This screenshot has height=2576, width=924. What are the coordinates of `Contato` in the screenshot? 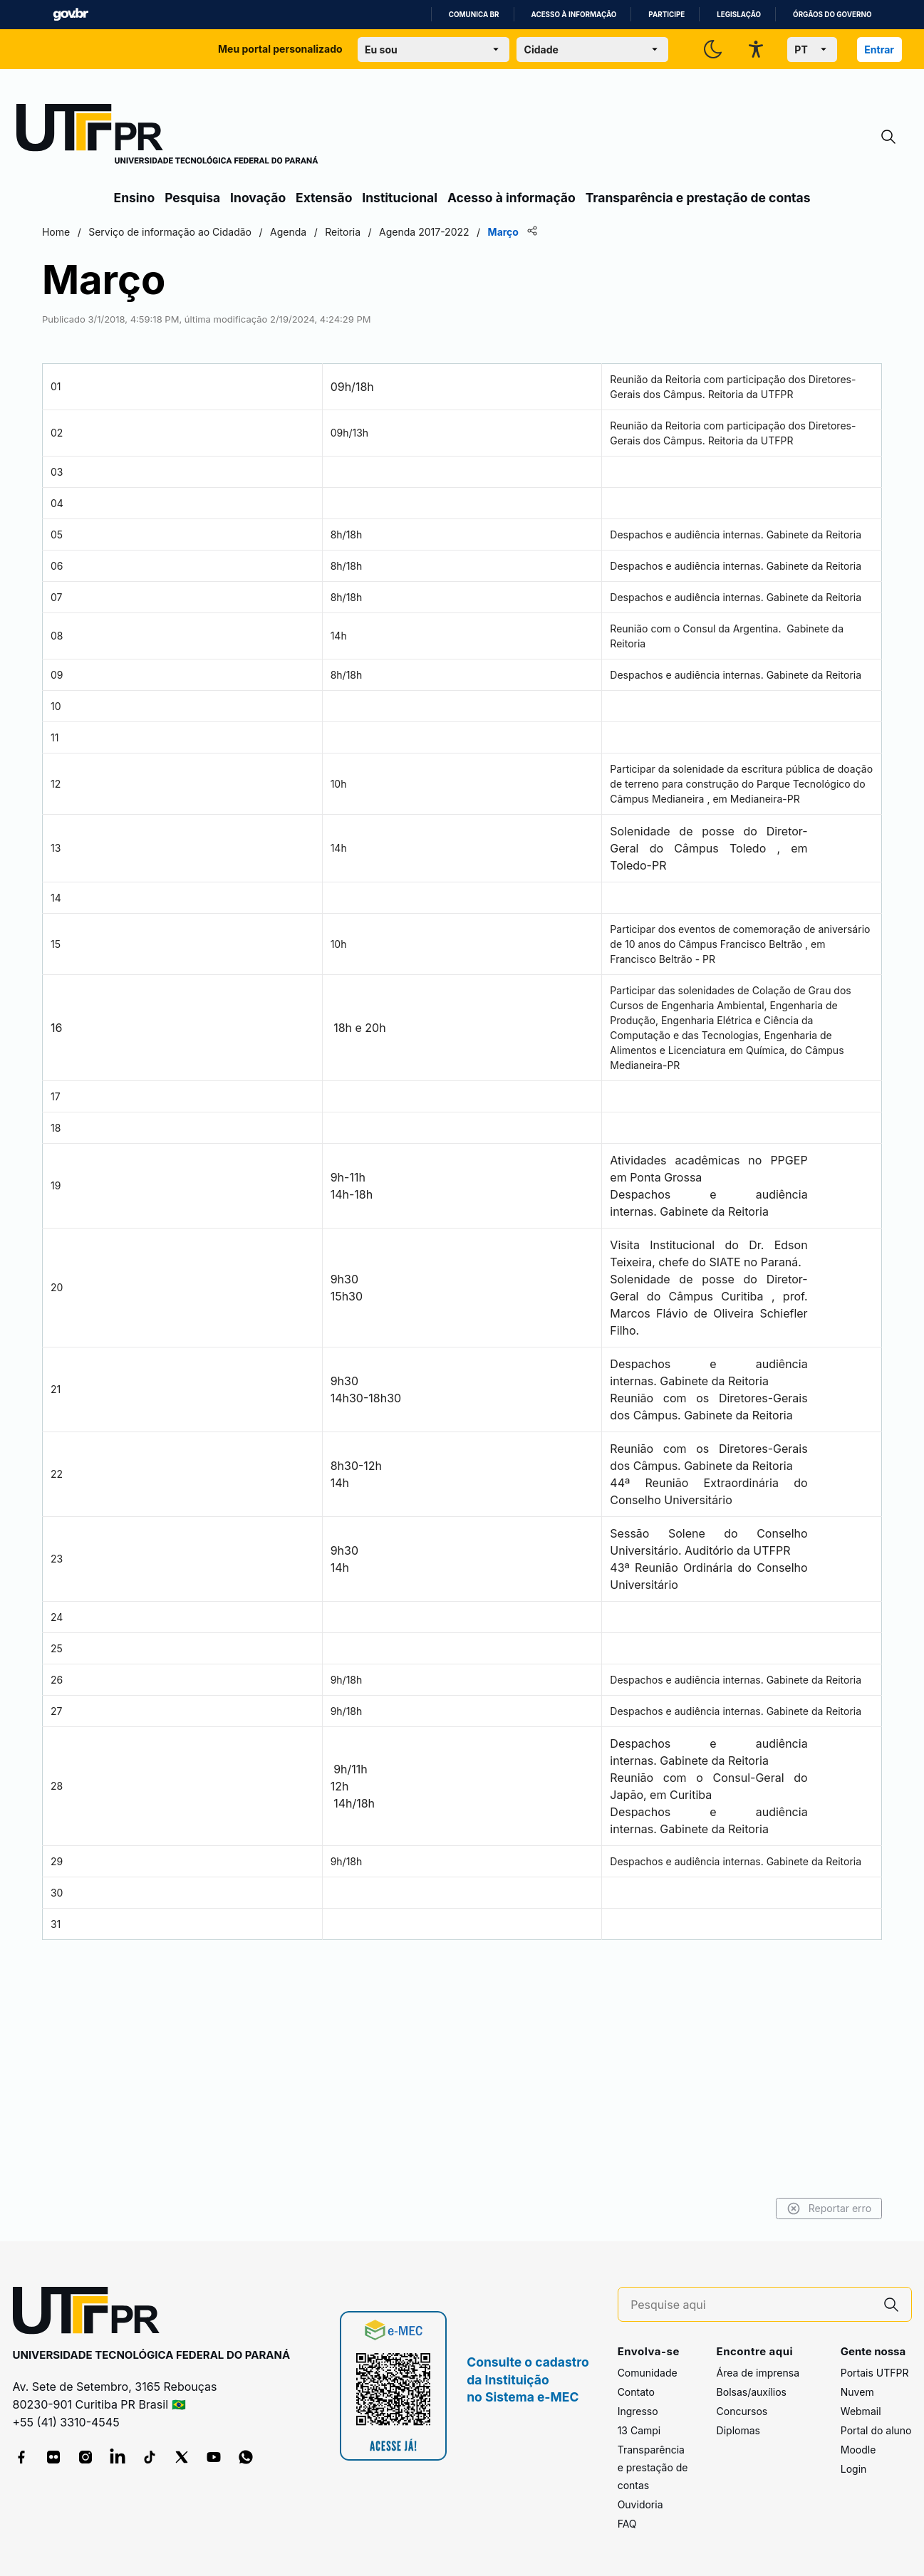 It's located at (636, 2393).